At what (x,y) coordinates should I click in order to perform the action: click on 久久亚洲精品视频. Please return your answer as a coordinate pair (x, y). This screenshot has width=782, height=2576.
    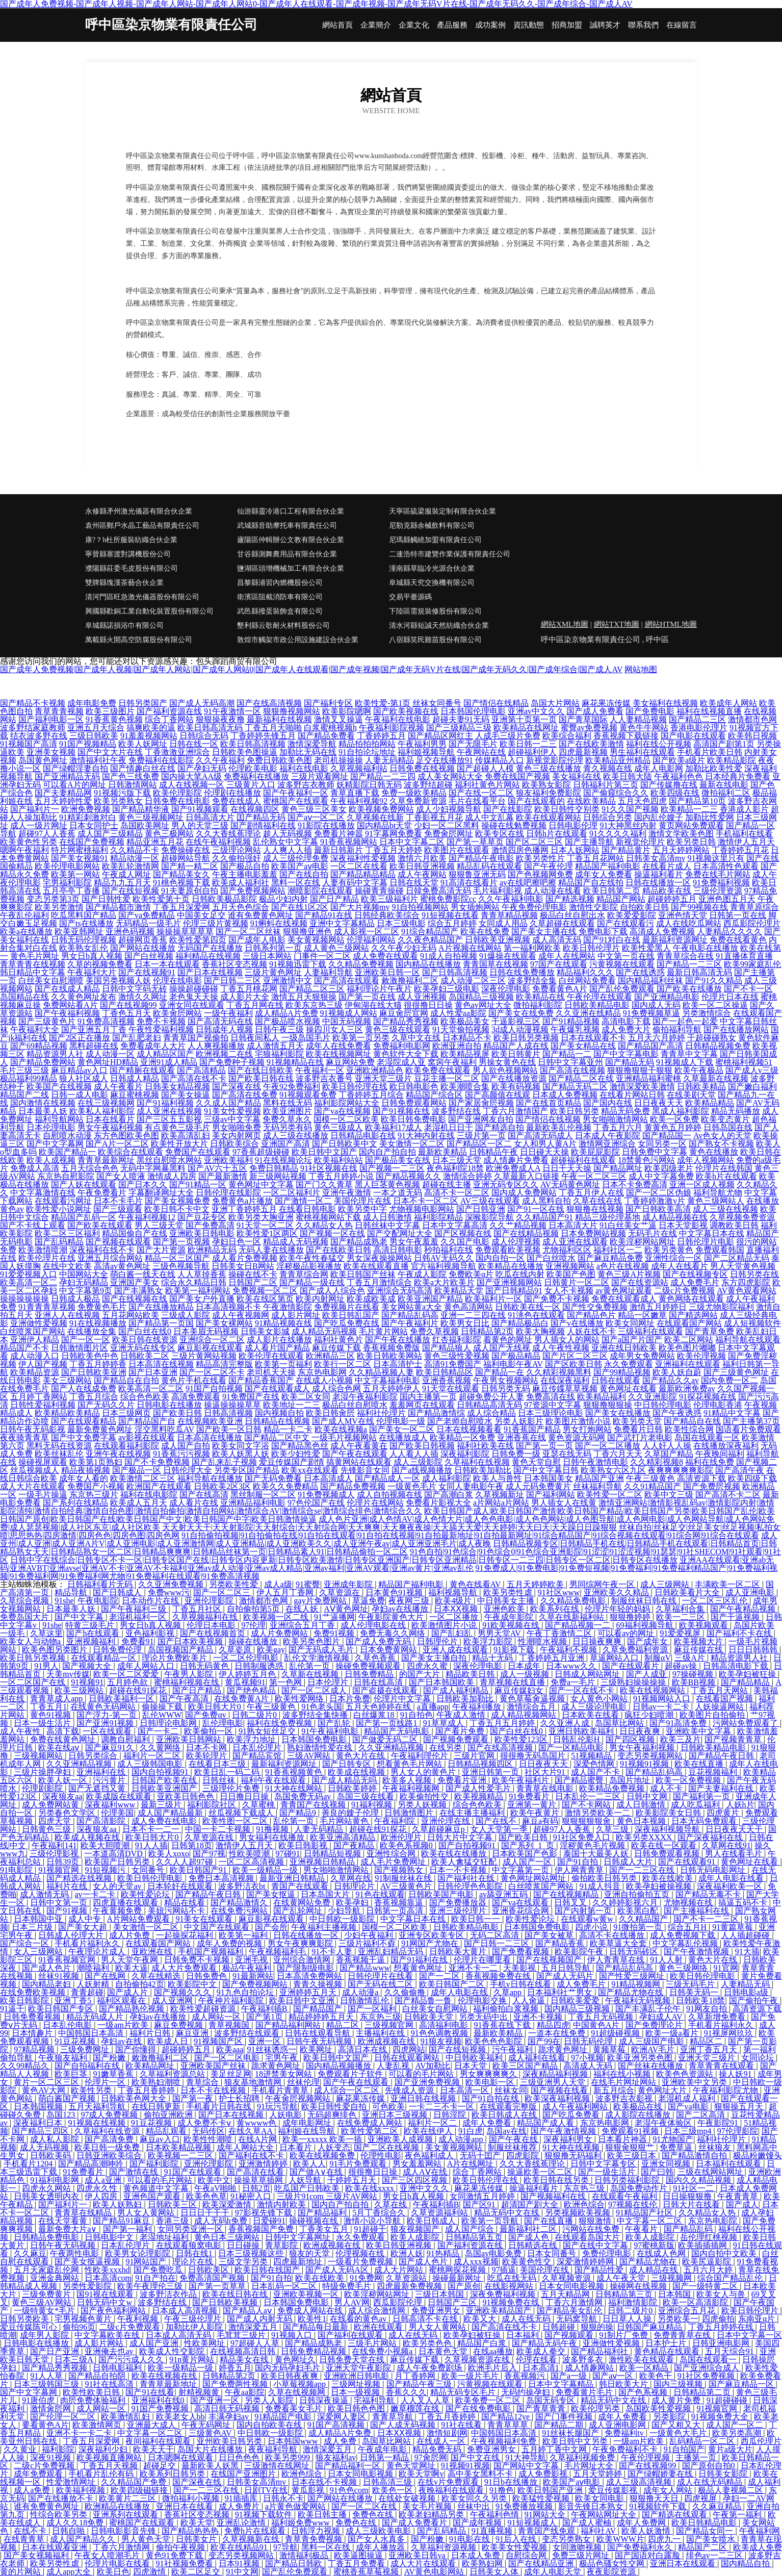
    Looking at the image, I should click on (392, 1747).